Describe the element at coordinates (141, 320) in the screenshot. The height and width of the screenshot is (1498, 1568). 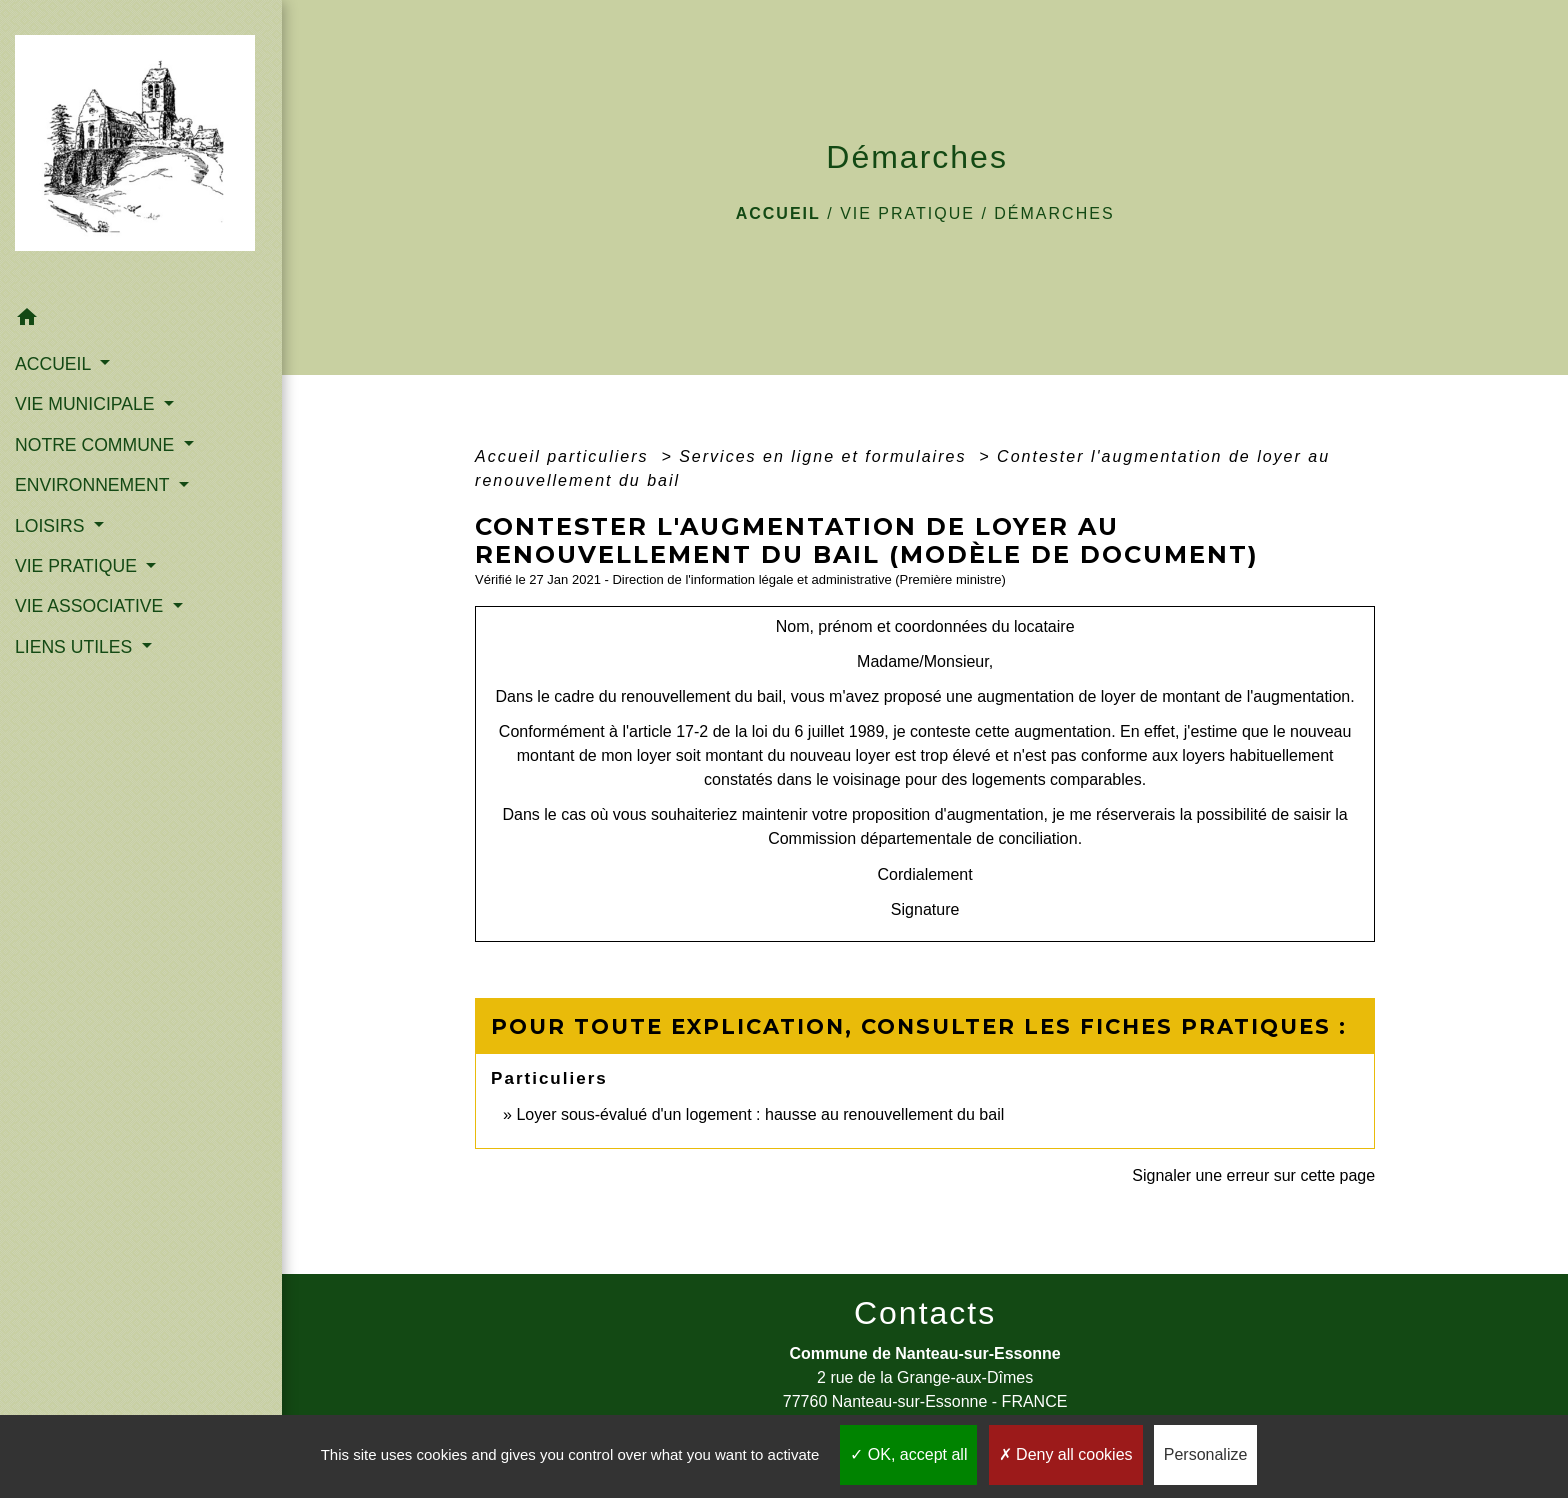
I see `[button]` at that location.